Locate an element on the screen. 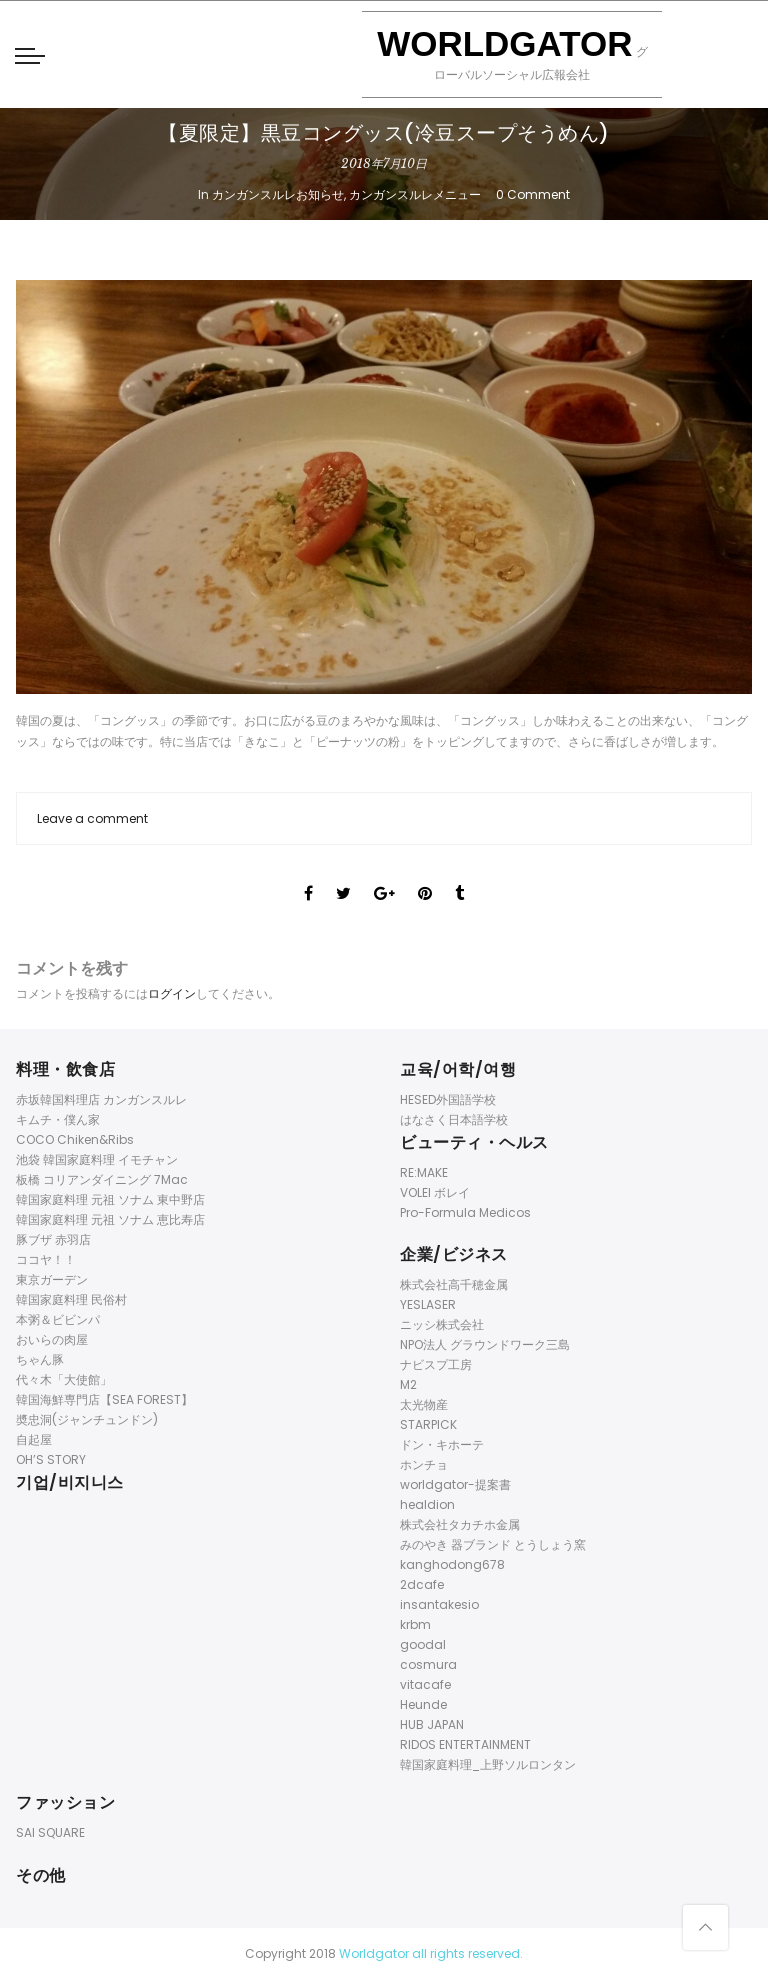 The height and width of the screenshot is (1980, 768). 株式会社高千穂金属 is located at coordinates (454, 1284).